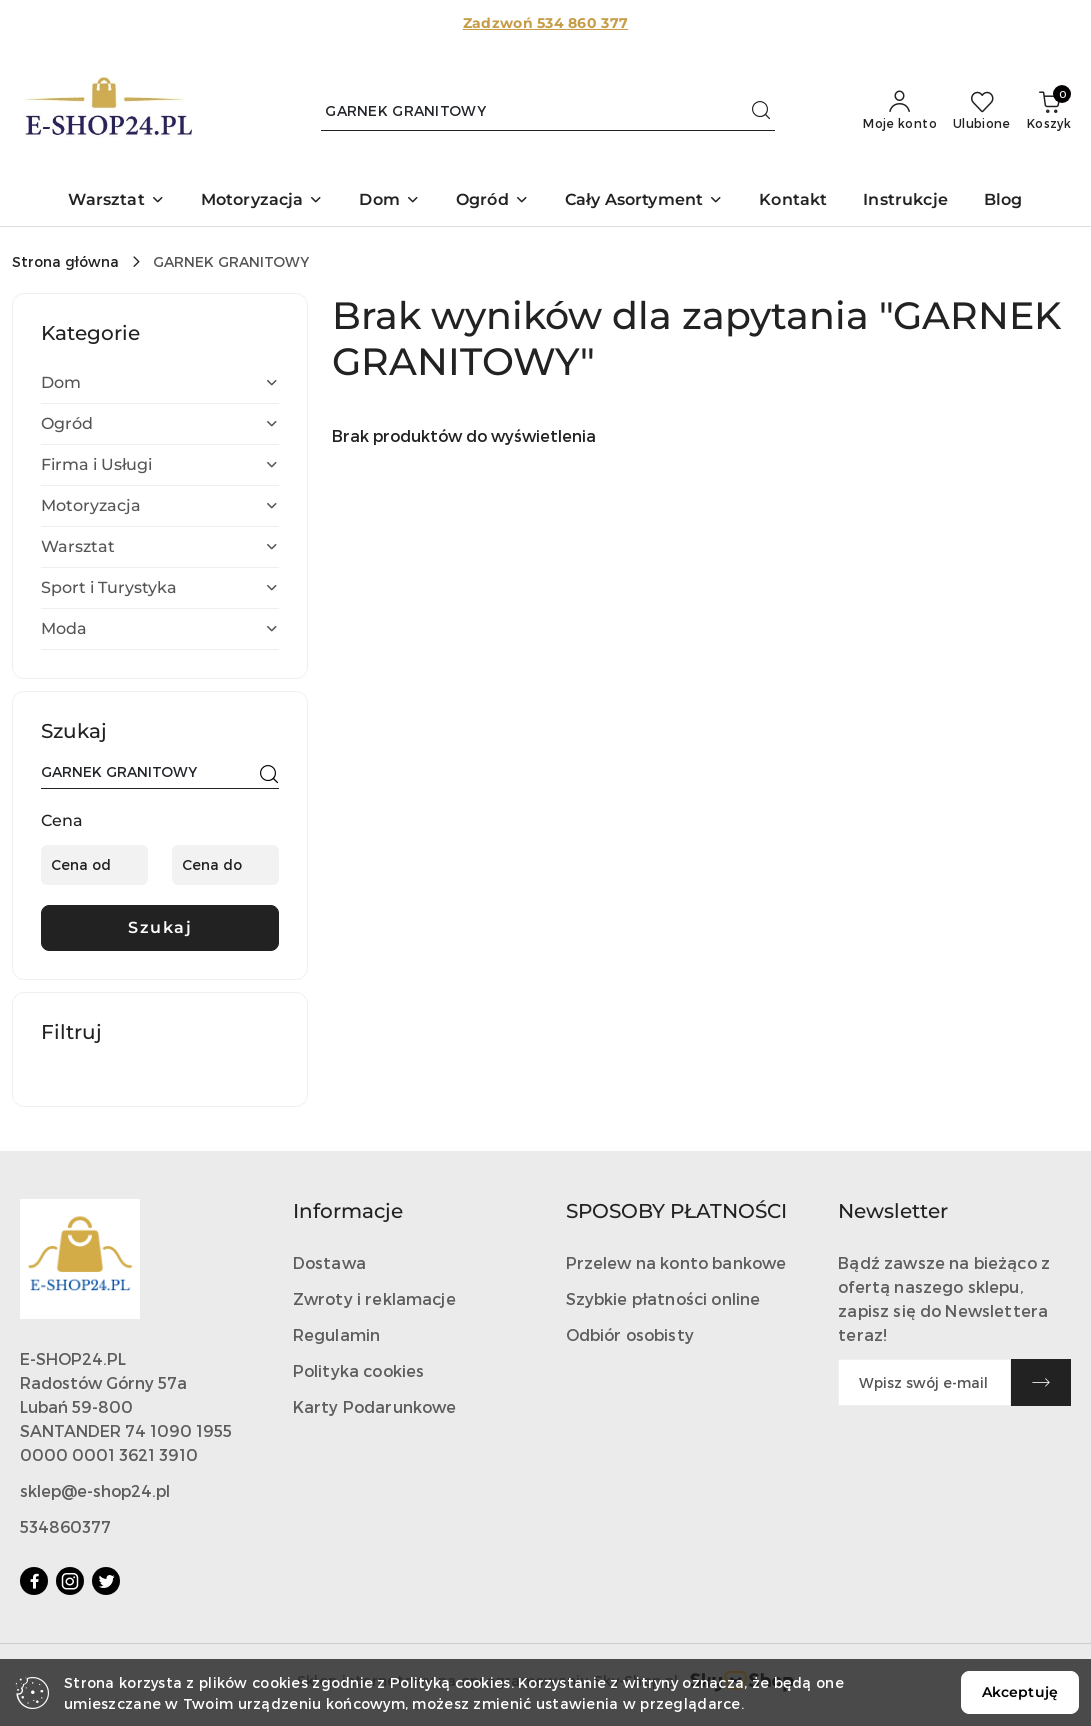 This screenshot has height=1726, width=1091. What do you see at coordinates (116, 201) in the screenshot?
I see `[button]` at bounding box center [116, 201].